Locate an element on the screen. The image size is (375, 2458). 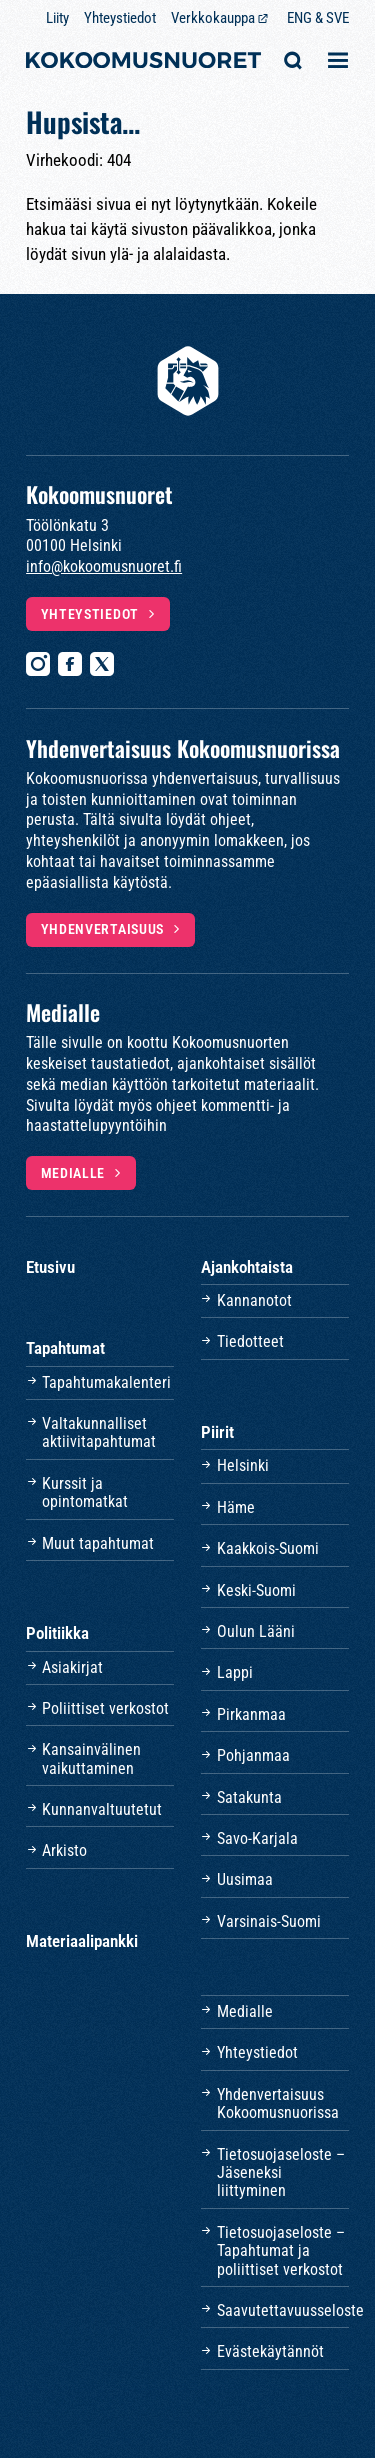
Muut tapahtumat is located at coordinates (98, 1543).